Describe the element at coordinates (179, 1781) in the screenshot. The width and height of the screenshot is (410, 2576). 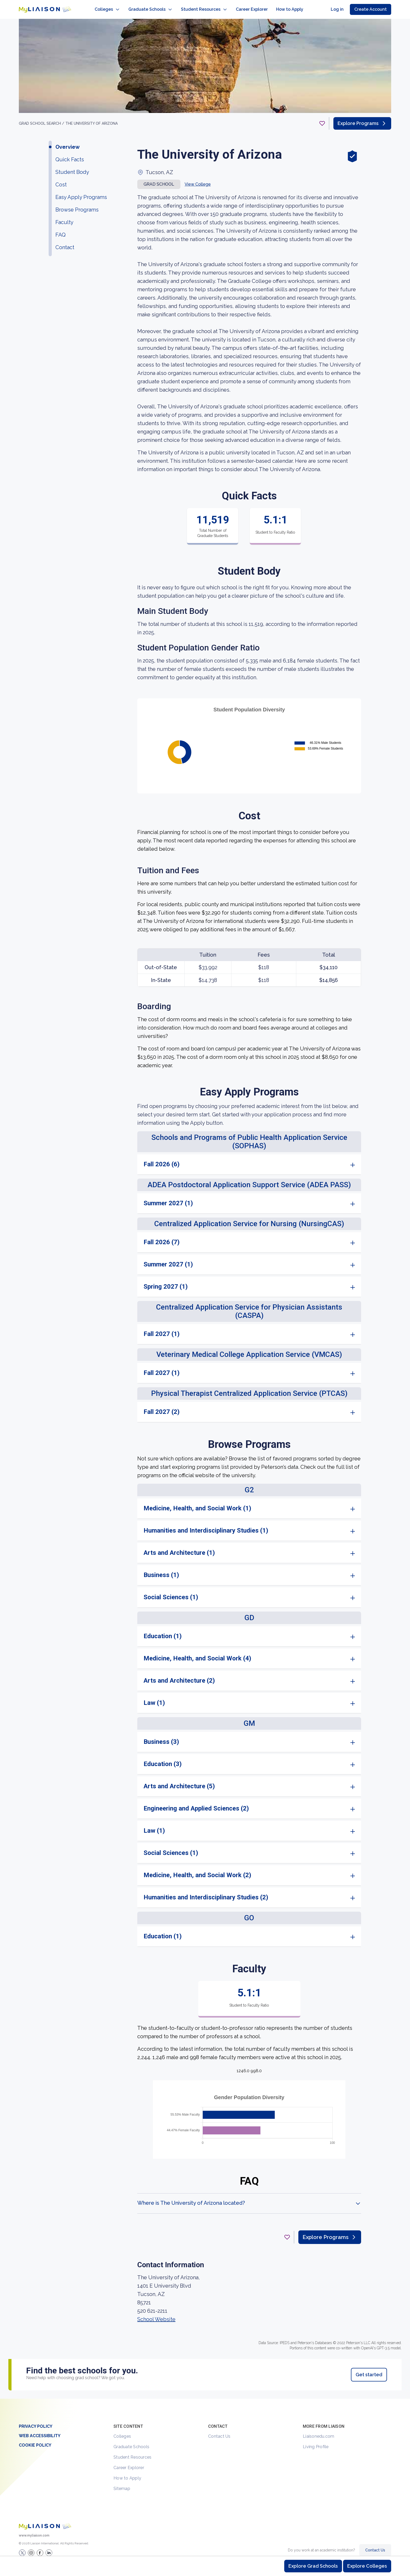
I see `Arts and Architecture (5)` at that location.